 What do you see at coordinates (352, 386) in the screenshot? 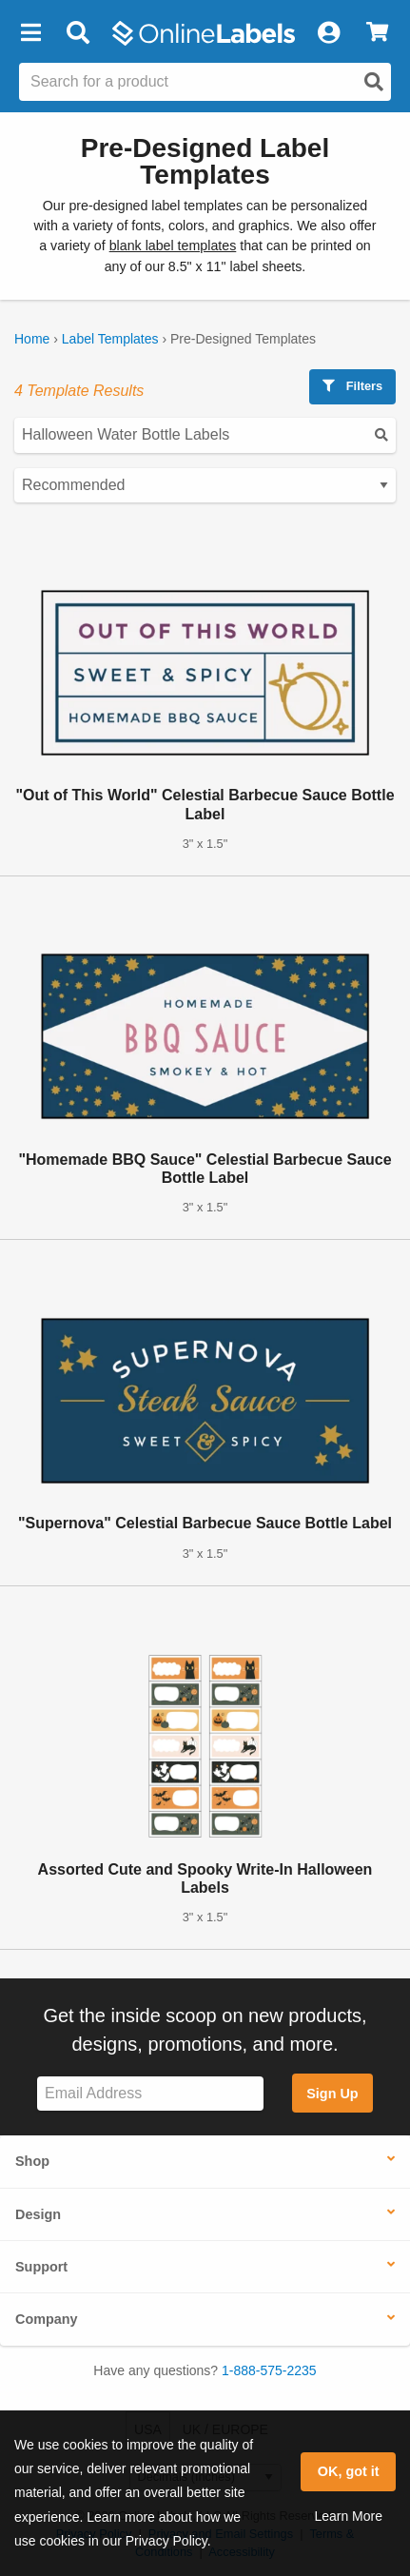
I see `Filters` at bounding box center [352, 386].